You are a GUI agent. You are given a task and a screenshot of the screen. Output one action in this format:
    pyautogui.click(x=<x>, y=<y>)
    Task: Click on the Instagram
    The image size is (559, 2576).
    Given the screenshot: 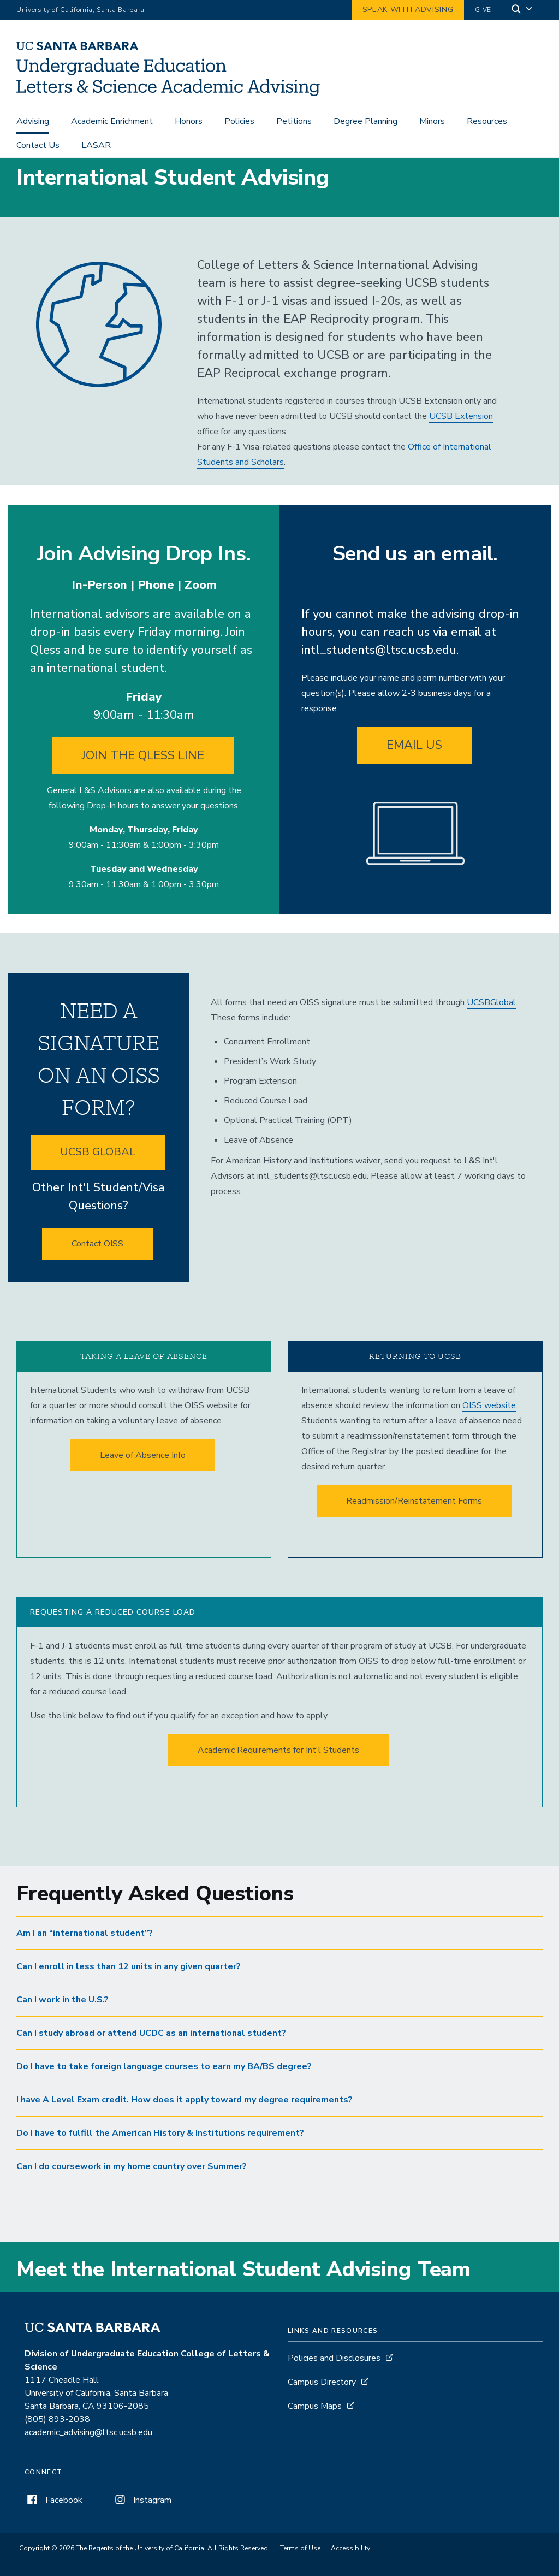 What is the action you would take?
    pyautogui.click(x=141, y=2520)
    